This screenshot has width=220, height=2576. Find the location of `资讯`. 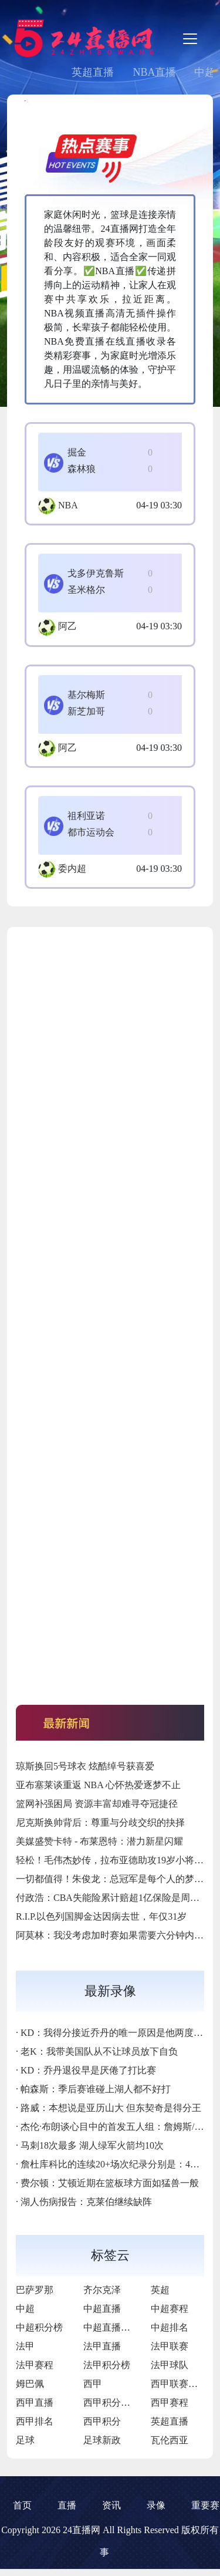

资讯 is located at coordinates (111, 2505).